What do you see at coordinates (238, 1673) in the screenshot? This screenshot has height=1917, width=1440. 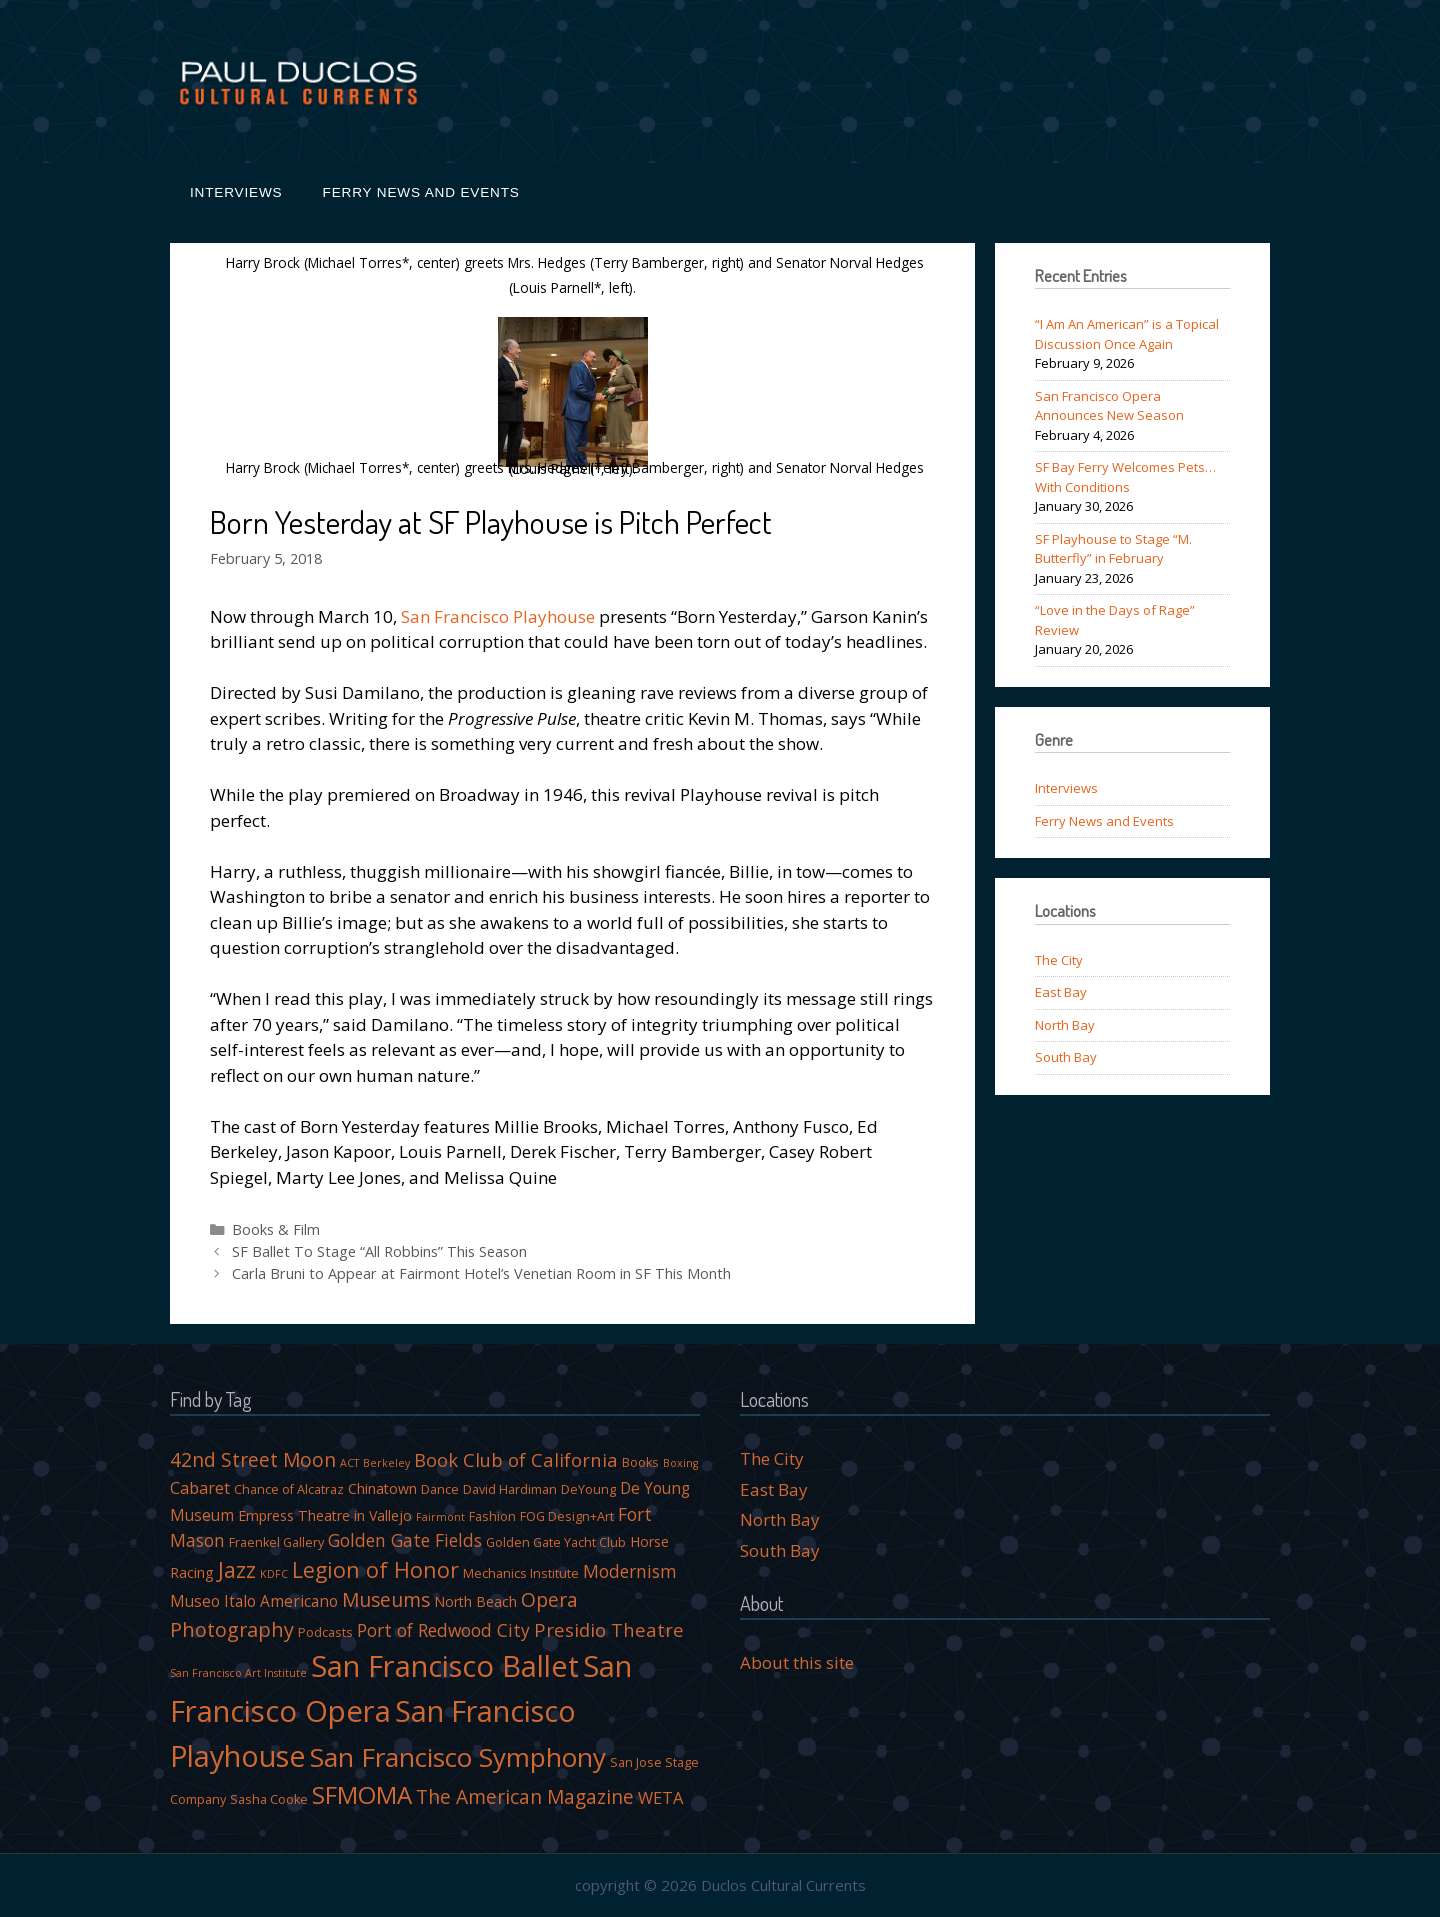 I see `San Francisco Art Institute [San Francisco Art Institute (3 items)]` at bounding box center [238, 1673].